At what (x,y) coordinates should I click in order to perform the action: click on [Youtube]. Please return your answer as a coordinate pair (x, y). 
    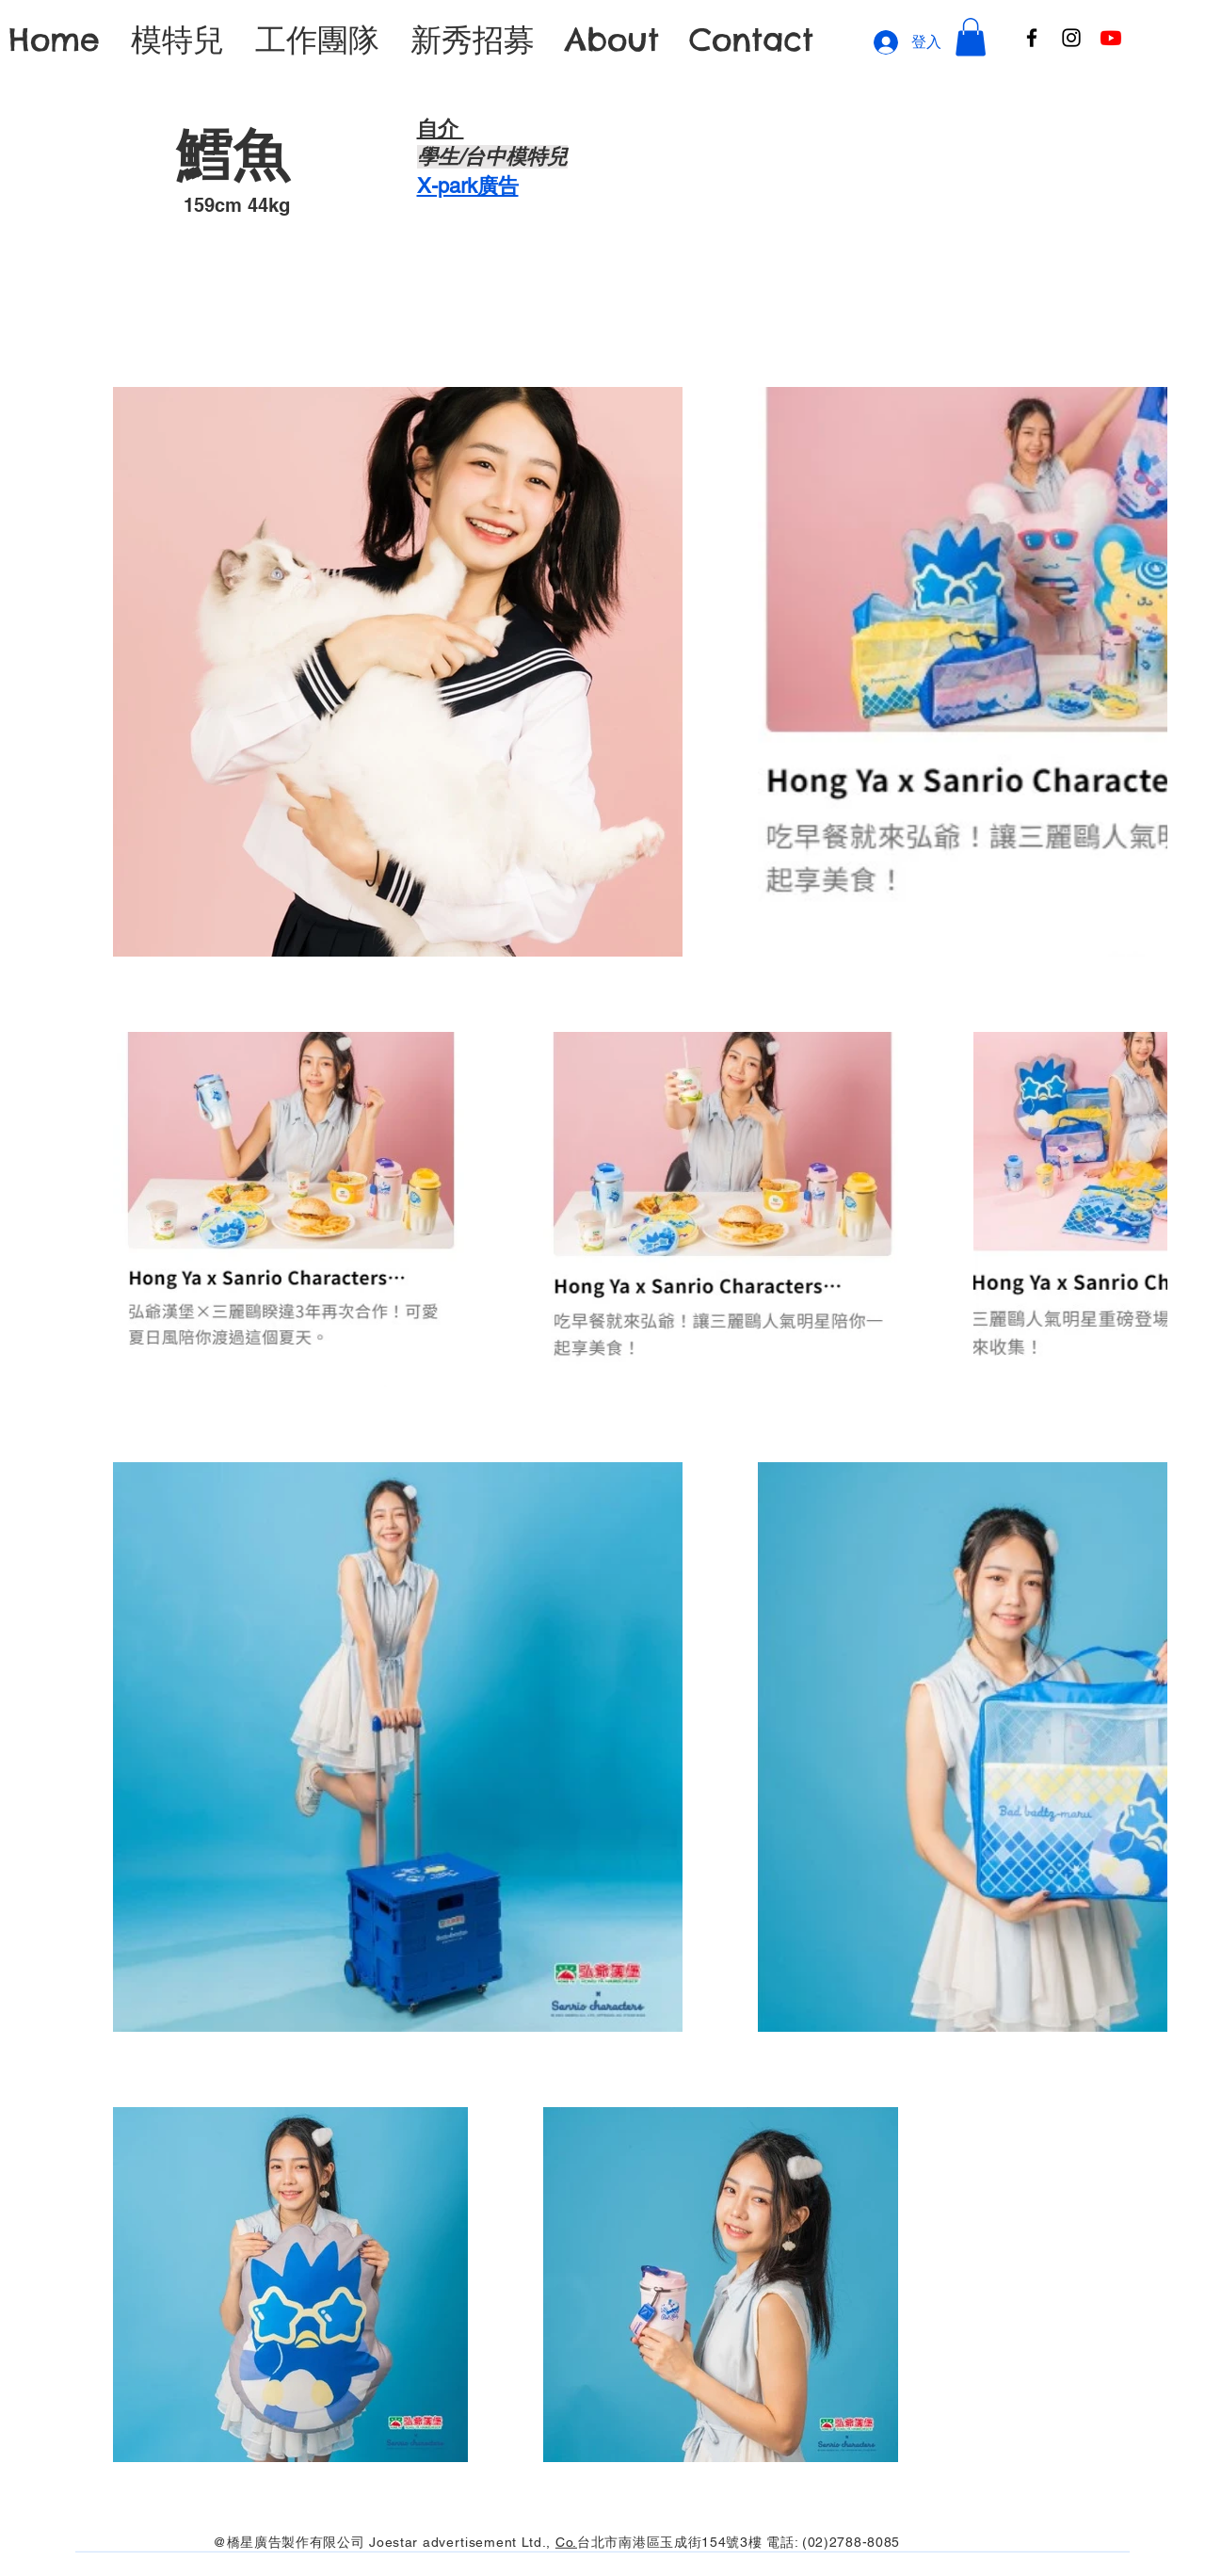
    Looking at the image, I should click on (1111, 37).